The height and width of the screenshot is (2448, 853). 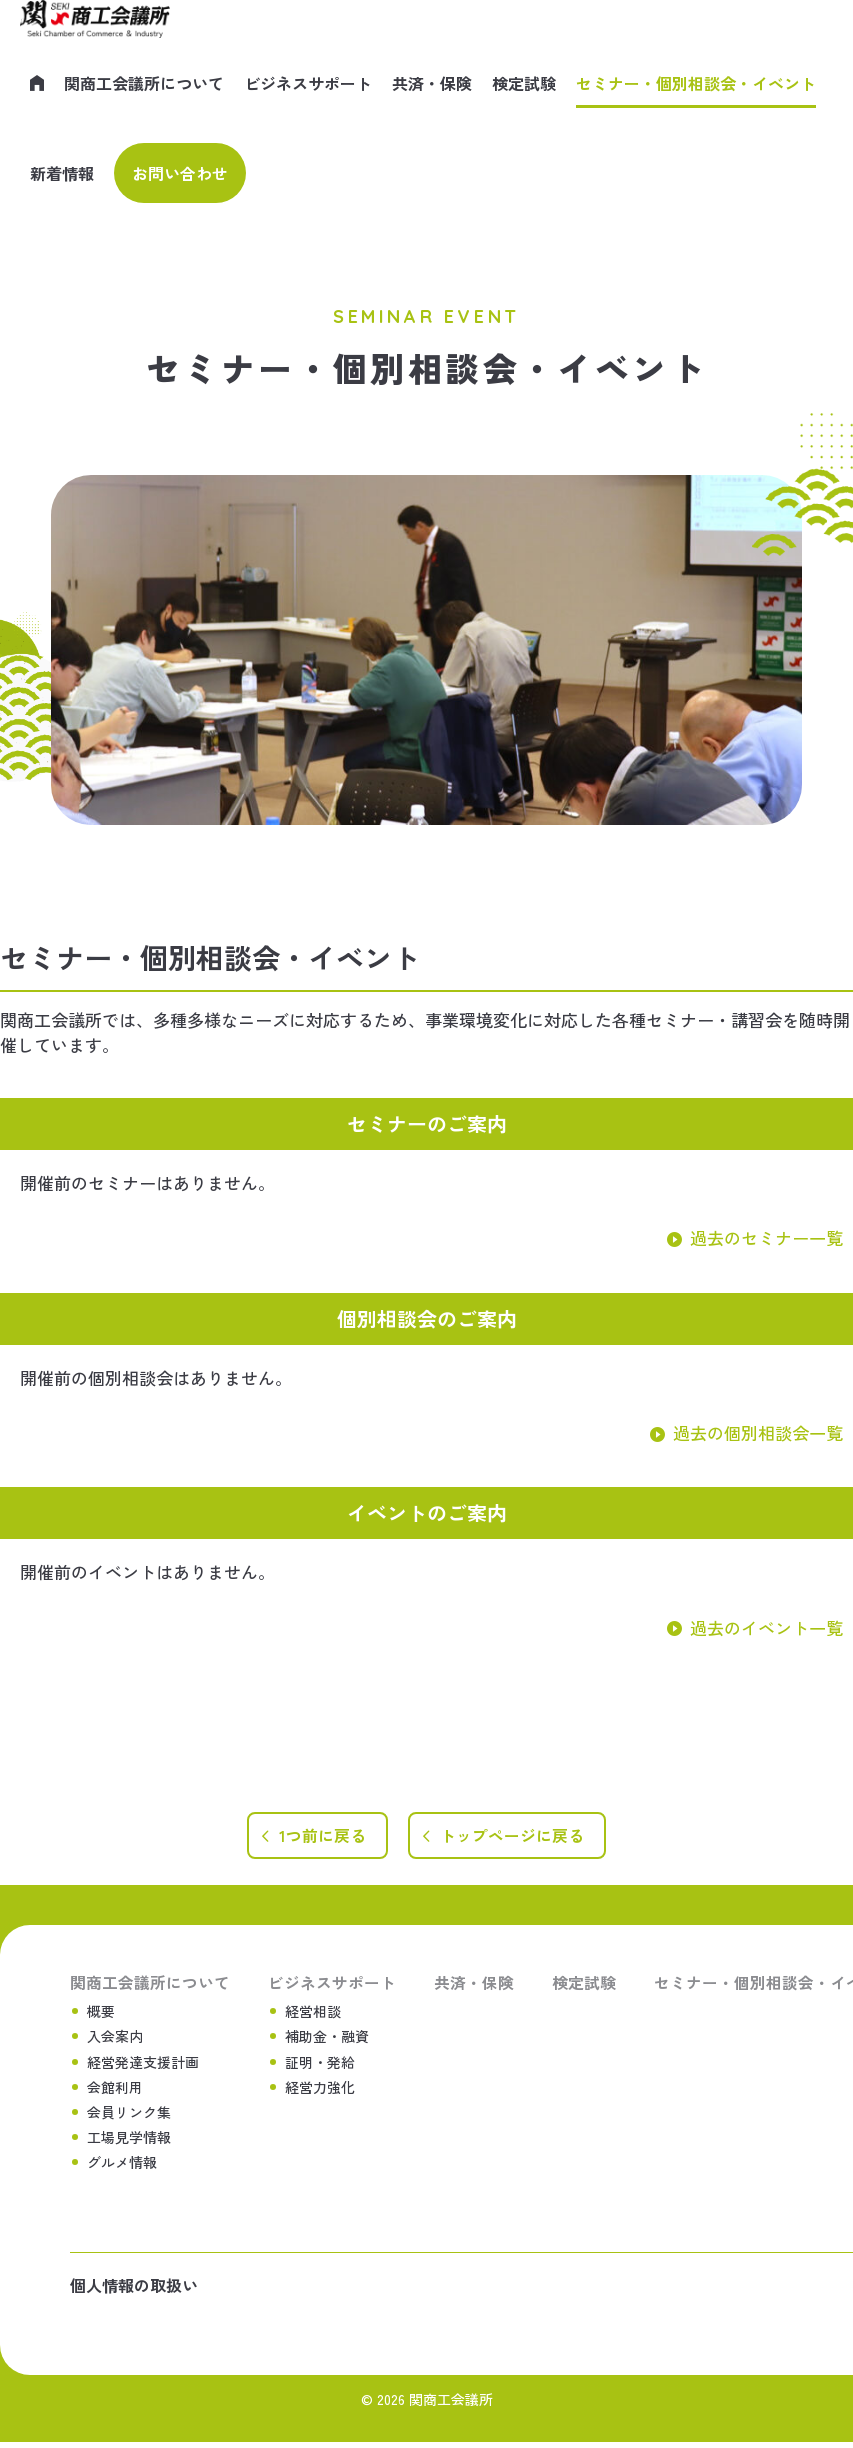 I want to click on グルメ情報, so click(x=122, y=2165).